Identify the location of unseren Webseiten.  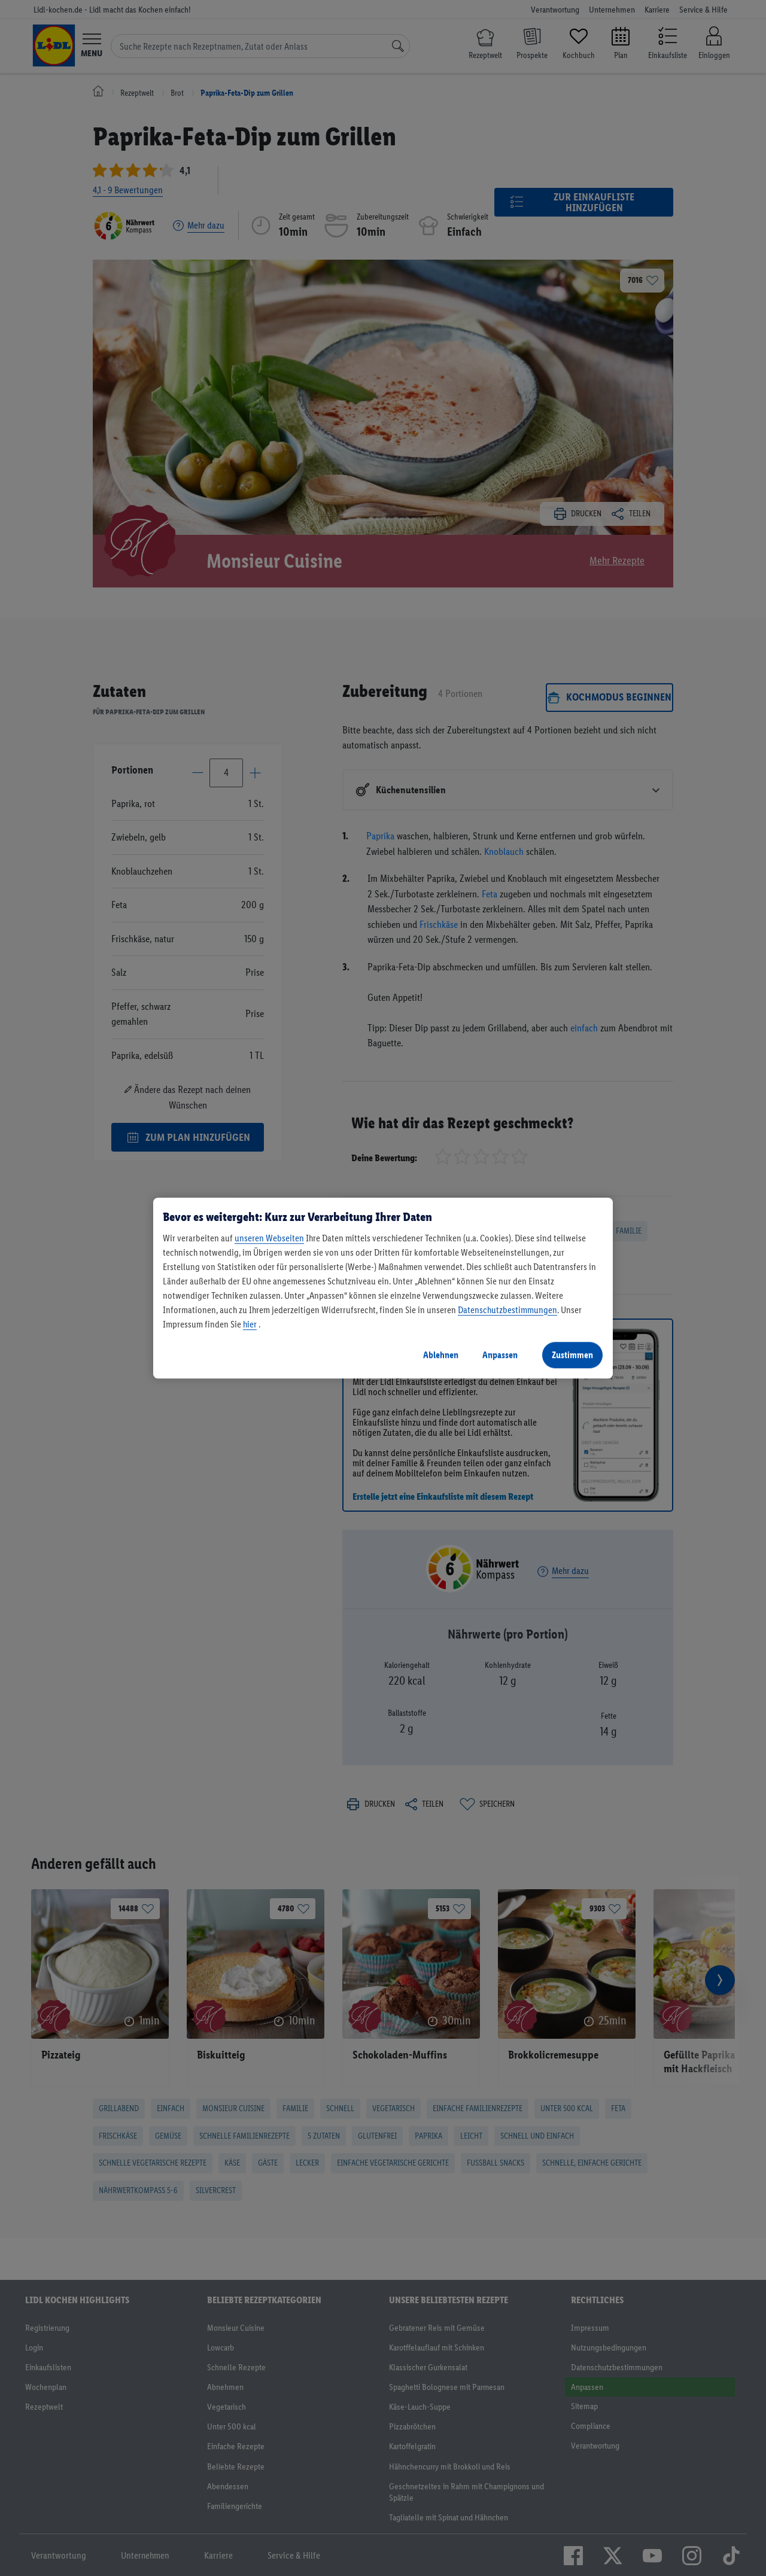
(269, 1238).